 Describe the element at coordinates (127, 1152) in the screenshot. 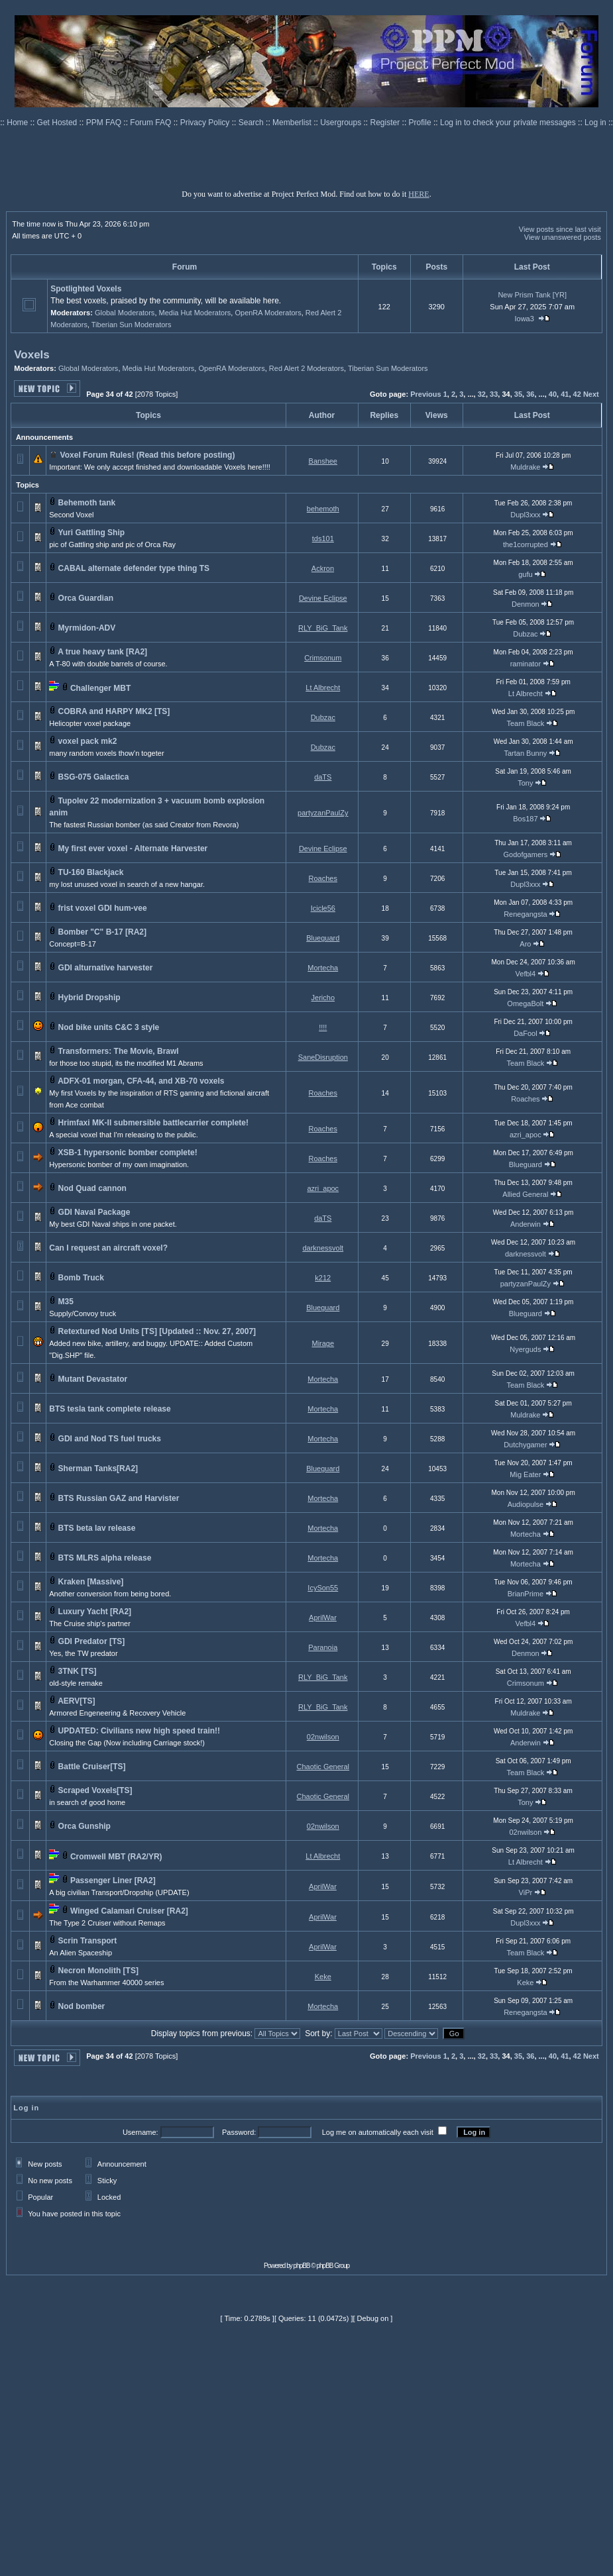

I see `XSB-1 hypersonic bomber complete!` at that location.